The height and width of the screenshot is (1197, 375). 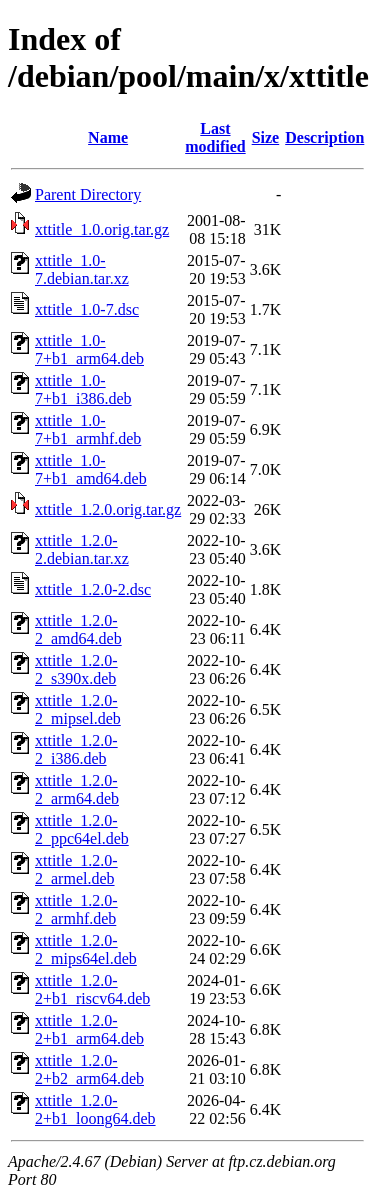 I want to click on xttitle_1.0.orig.tar.gz, so click(x=102, y=229).